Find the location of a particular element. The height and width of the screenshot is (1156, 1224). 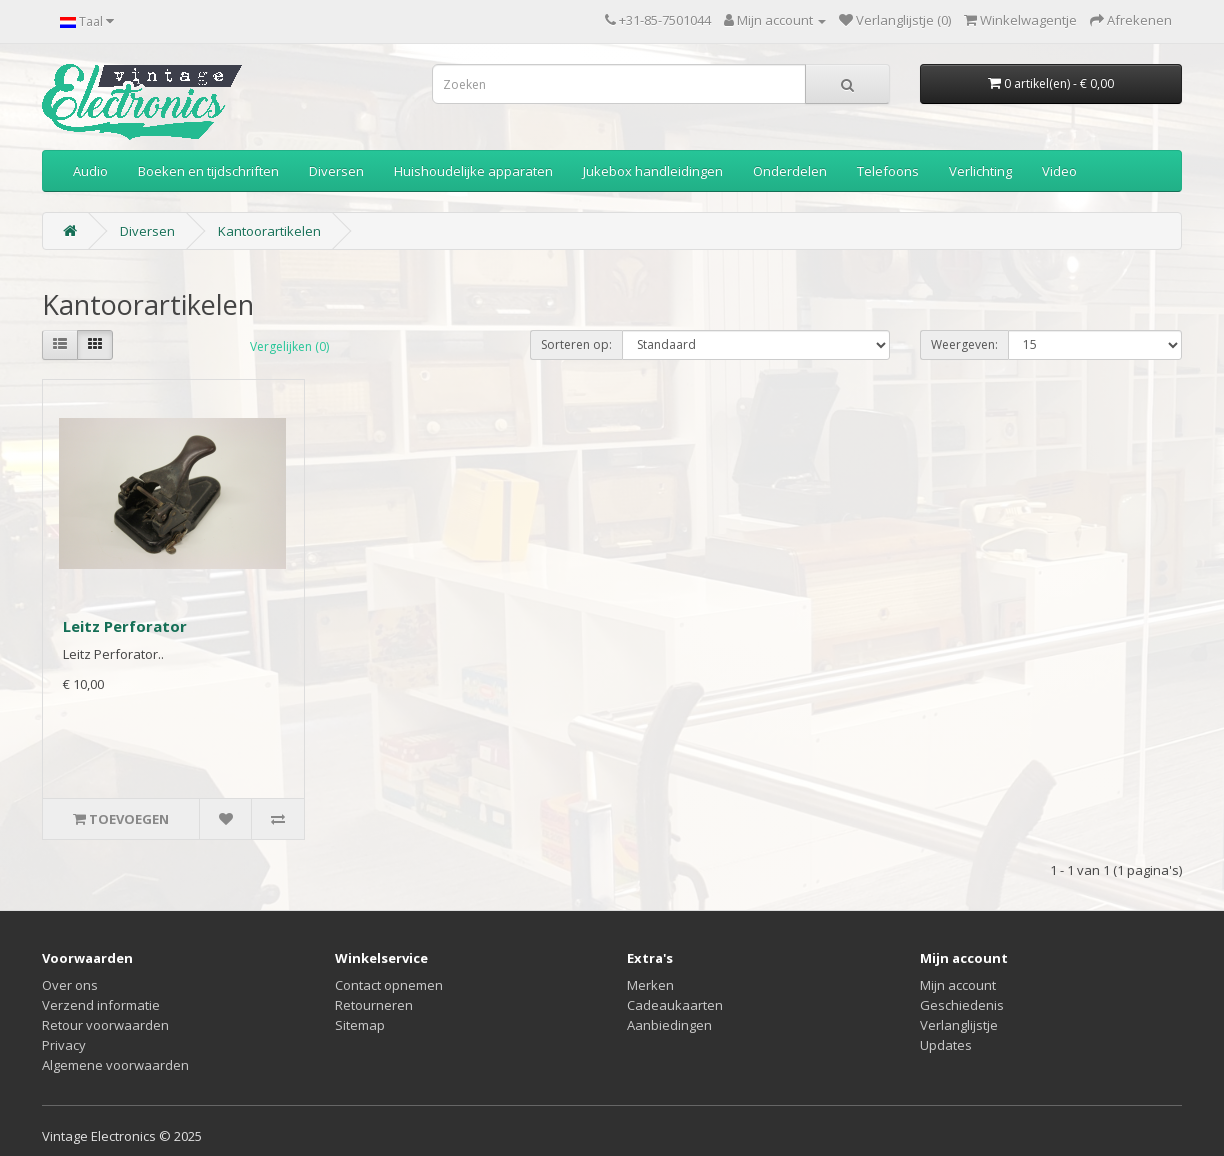

Verlanglijstje is located at coordinates (959, 1025).